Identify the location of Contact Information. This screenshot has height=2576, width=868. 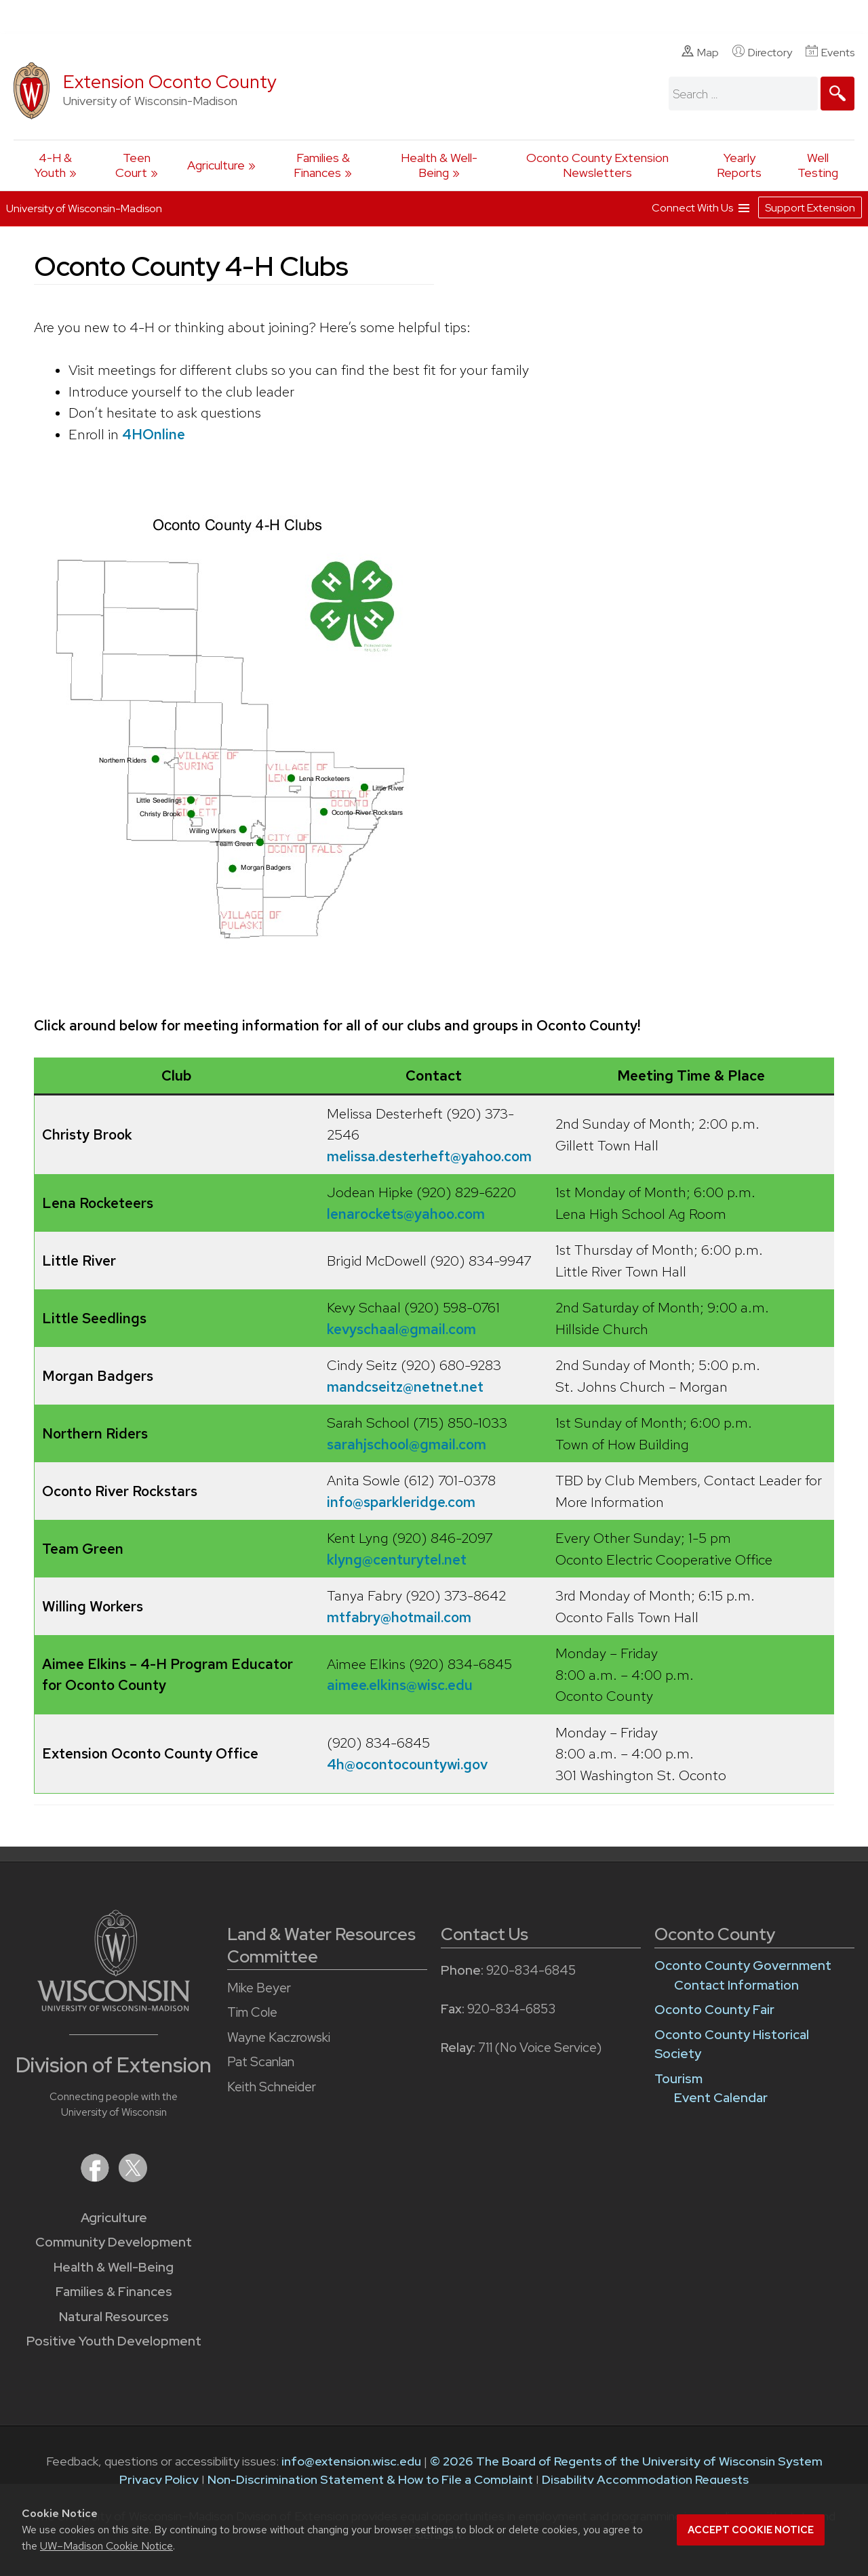
(736, 1985).